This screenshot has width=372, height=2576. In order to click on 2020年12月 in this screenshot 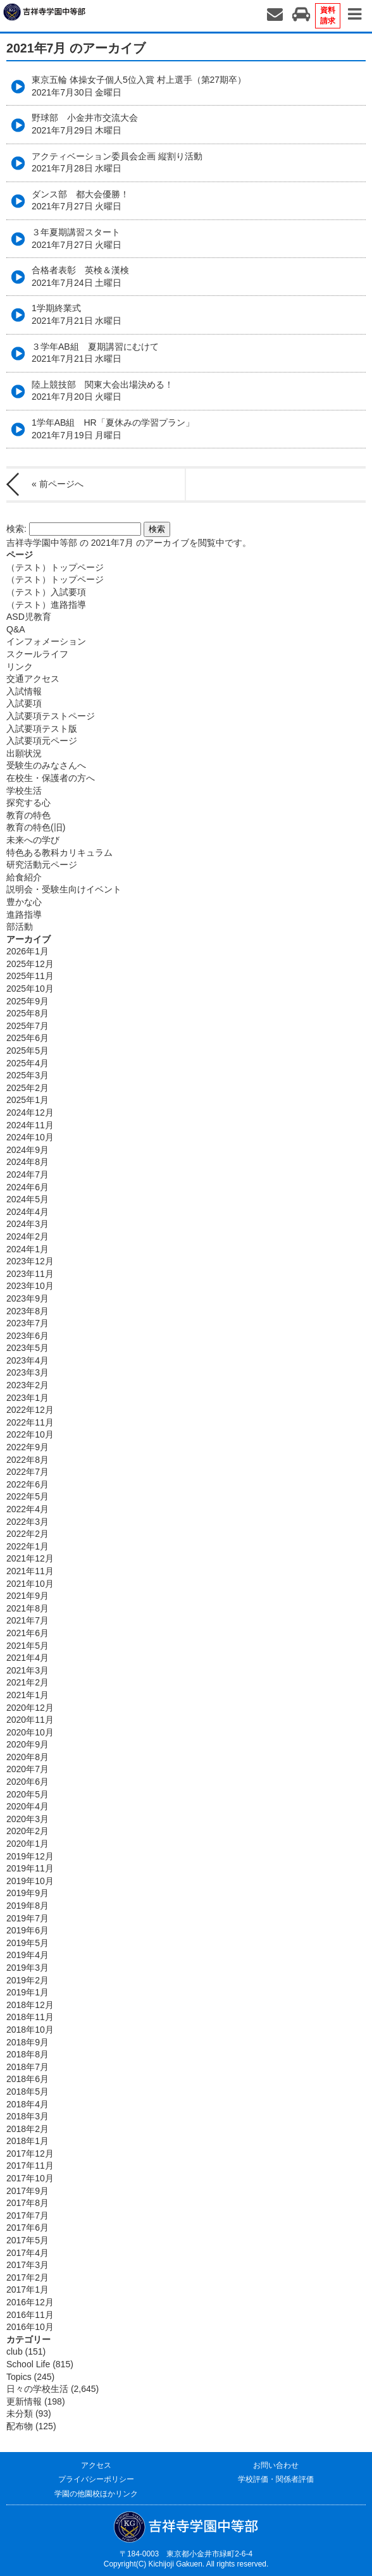, I will do `click(30, 1708)`.